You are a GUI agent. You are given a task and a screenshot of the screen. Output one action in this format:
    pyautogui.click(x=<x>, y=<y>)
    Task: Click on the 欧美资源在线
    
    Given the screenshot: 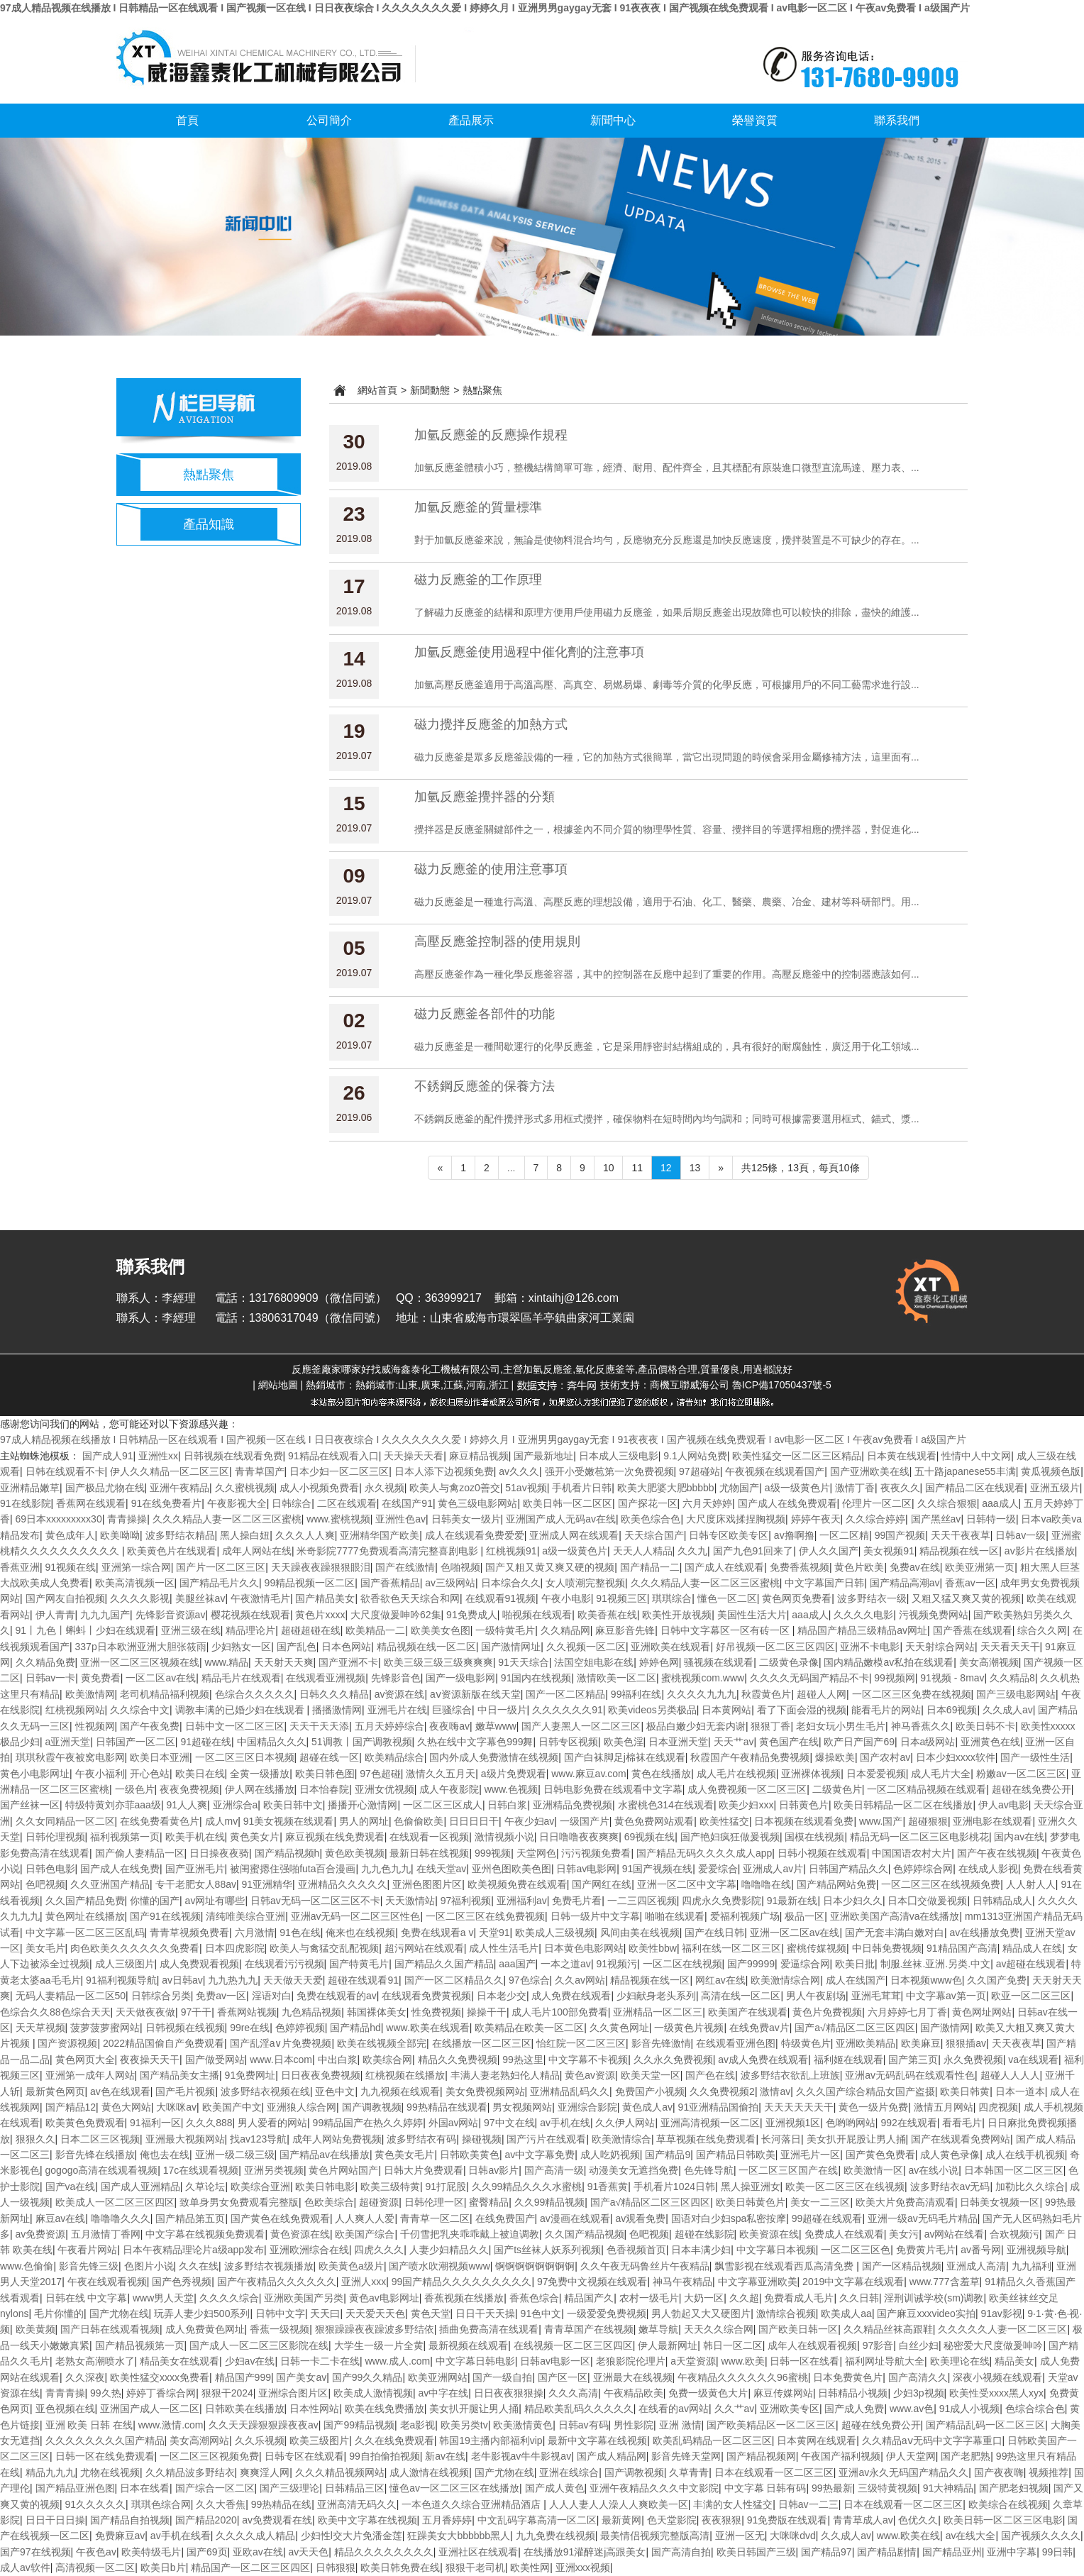 What is the action you would take?
    pyautogui.click(x=769, y=2234)
    